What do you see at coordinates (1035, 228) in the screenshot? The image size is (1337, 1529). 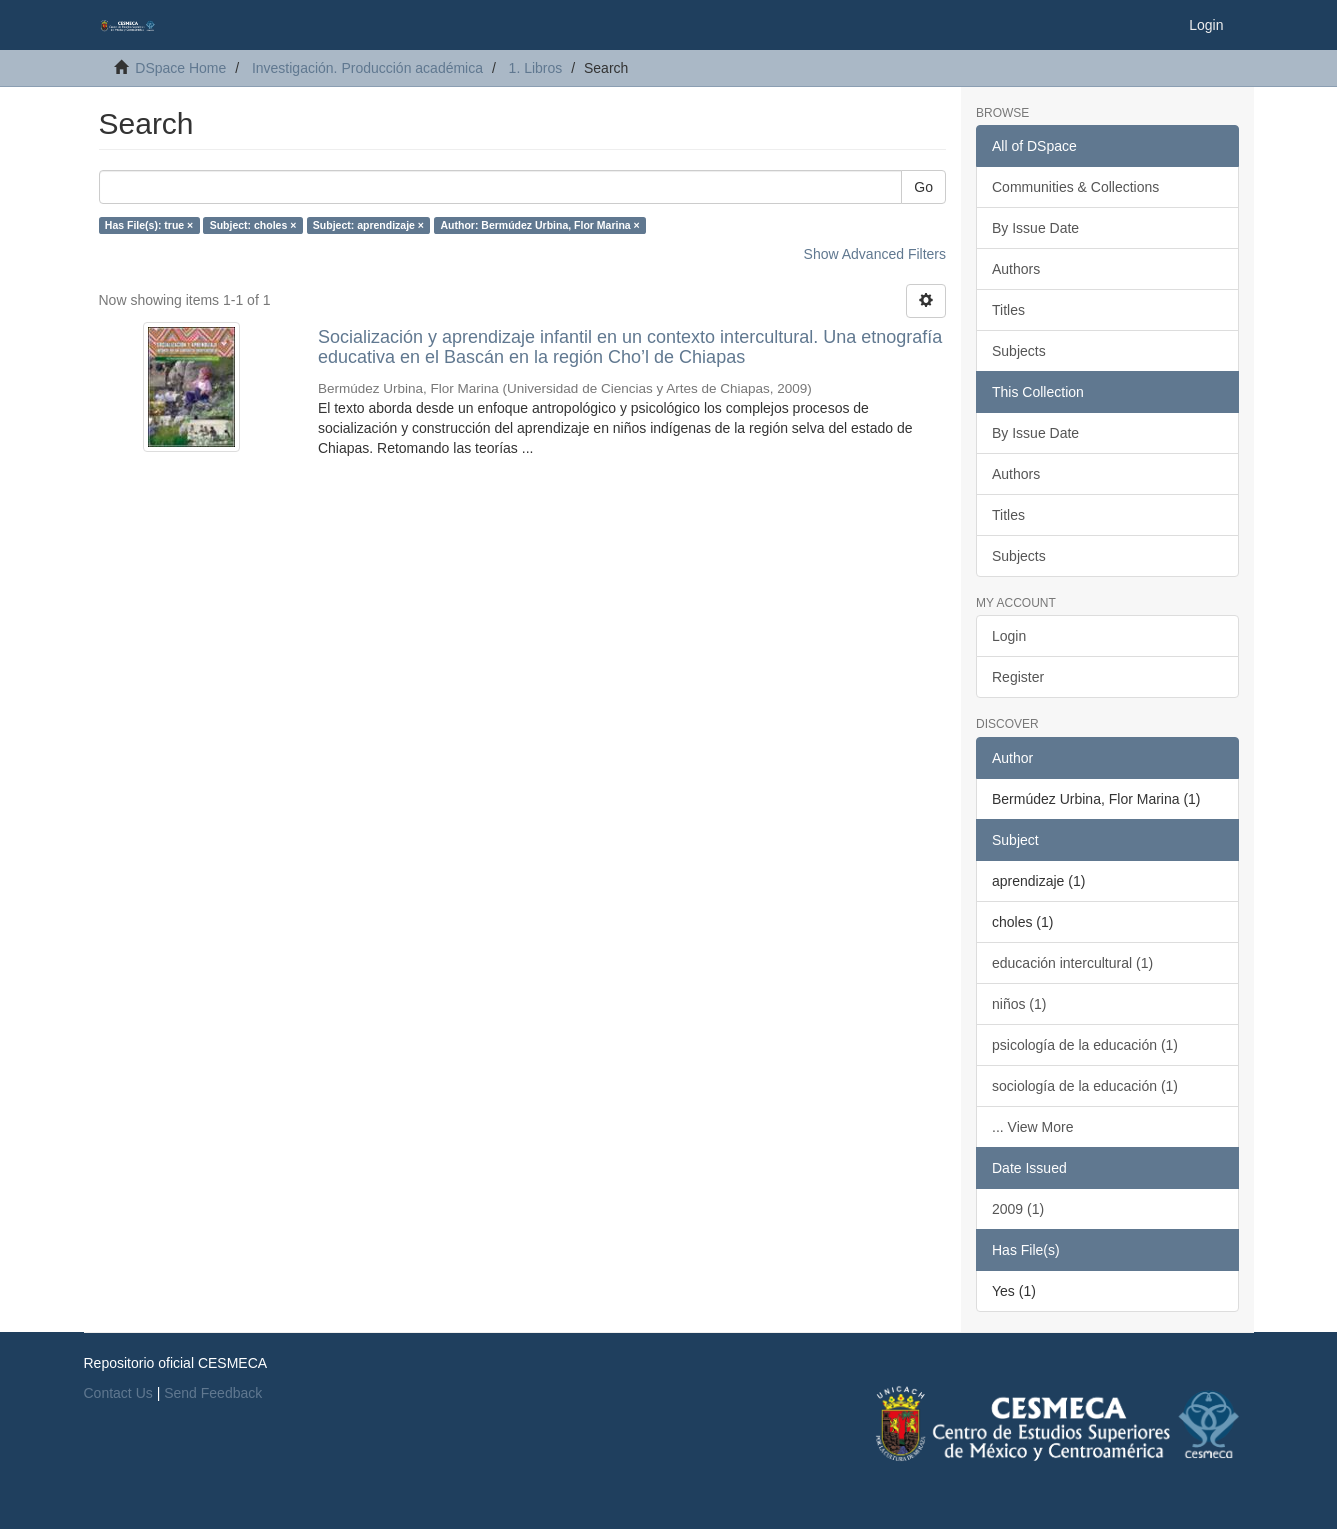 I see `By Issue Date` at bounding box center [1035, 228].